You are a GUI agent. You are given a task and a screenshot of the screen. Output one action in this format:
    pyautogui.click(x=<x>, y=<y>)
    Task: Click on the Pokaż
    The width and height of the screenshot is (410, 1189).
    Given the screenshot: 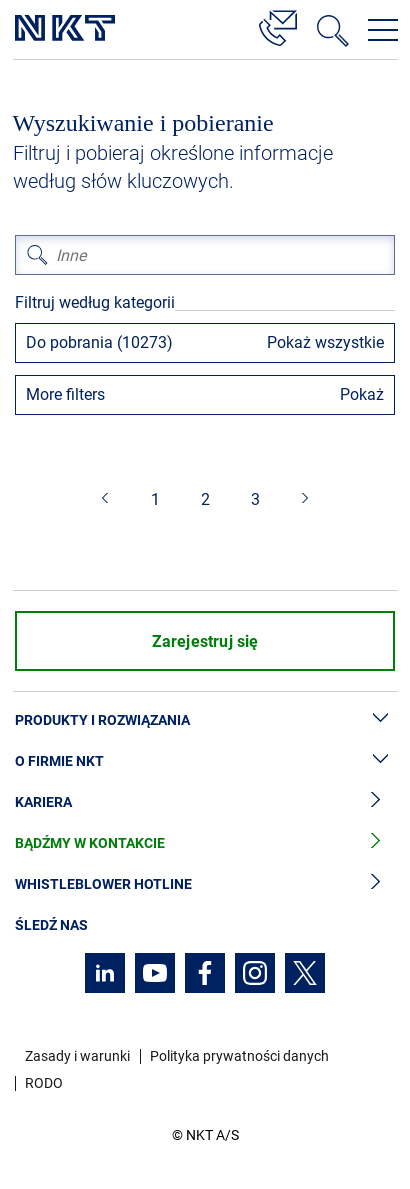 What is the action you would take?
    pyautogui.click(x=362, y=394)
    